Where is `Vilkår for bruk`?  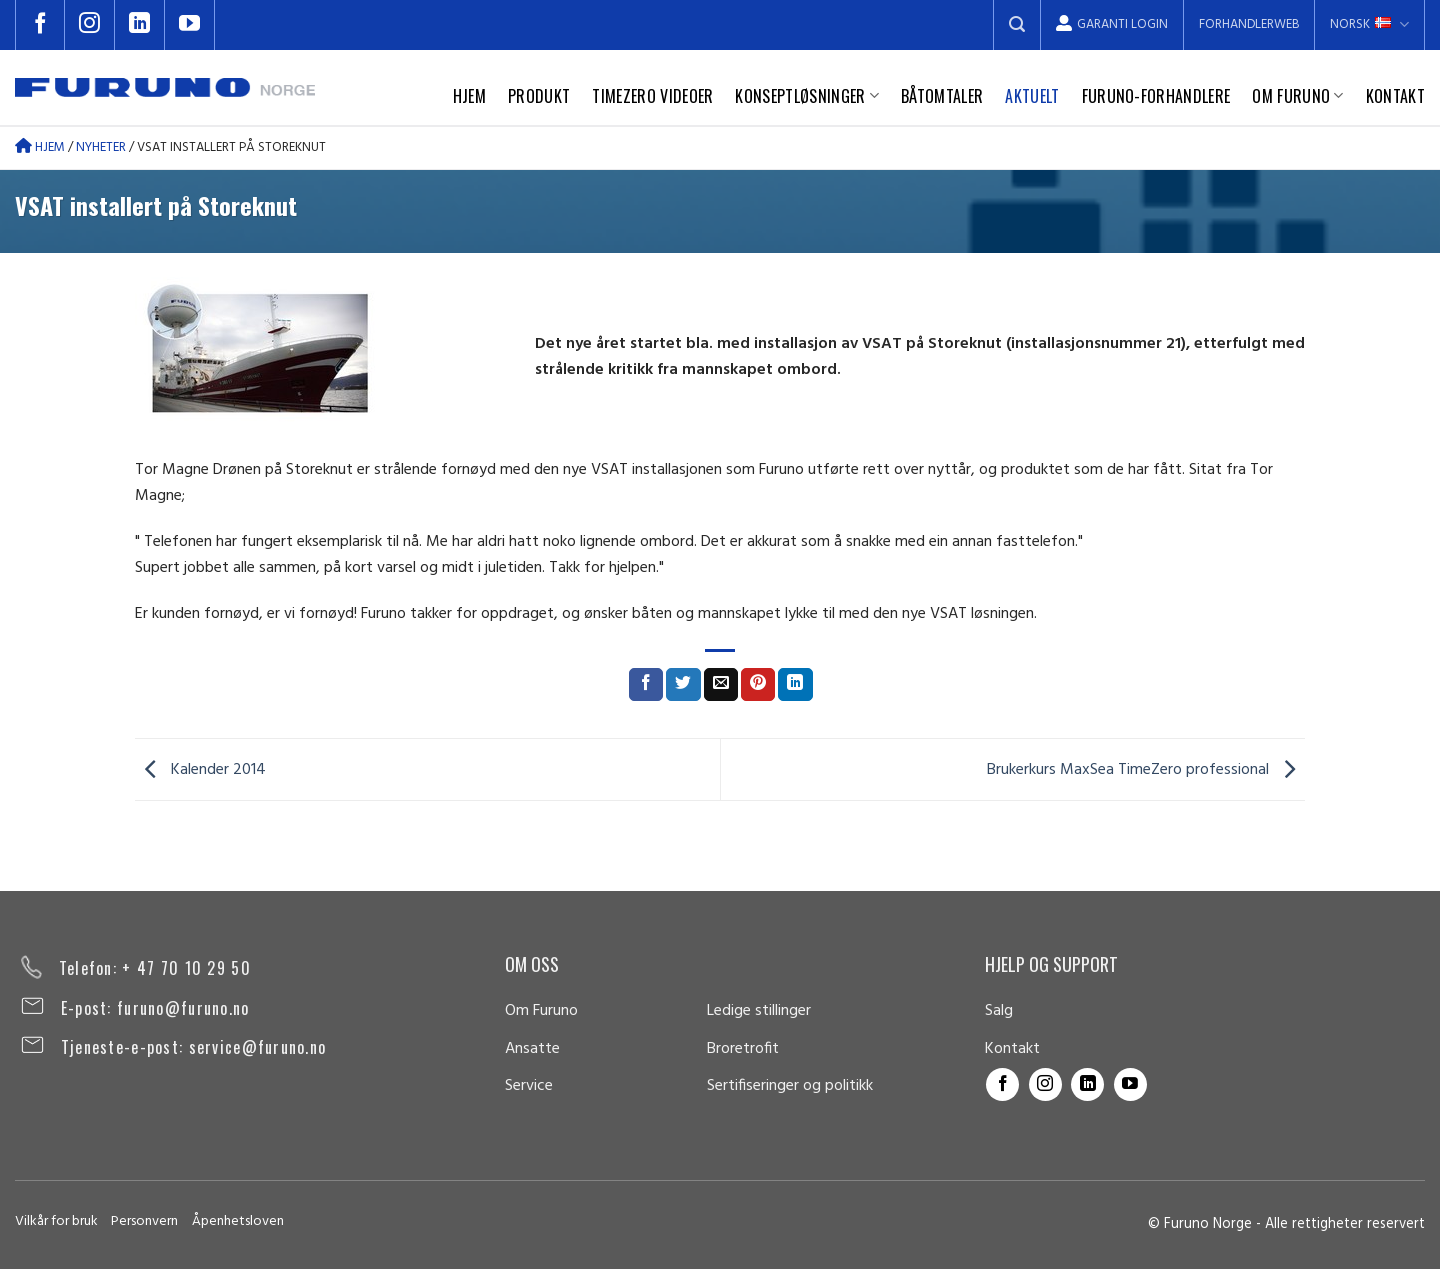 Vilkår for bruk is located at coordinates (56, 1221).